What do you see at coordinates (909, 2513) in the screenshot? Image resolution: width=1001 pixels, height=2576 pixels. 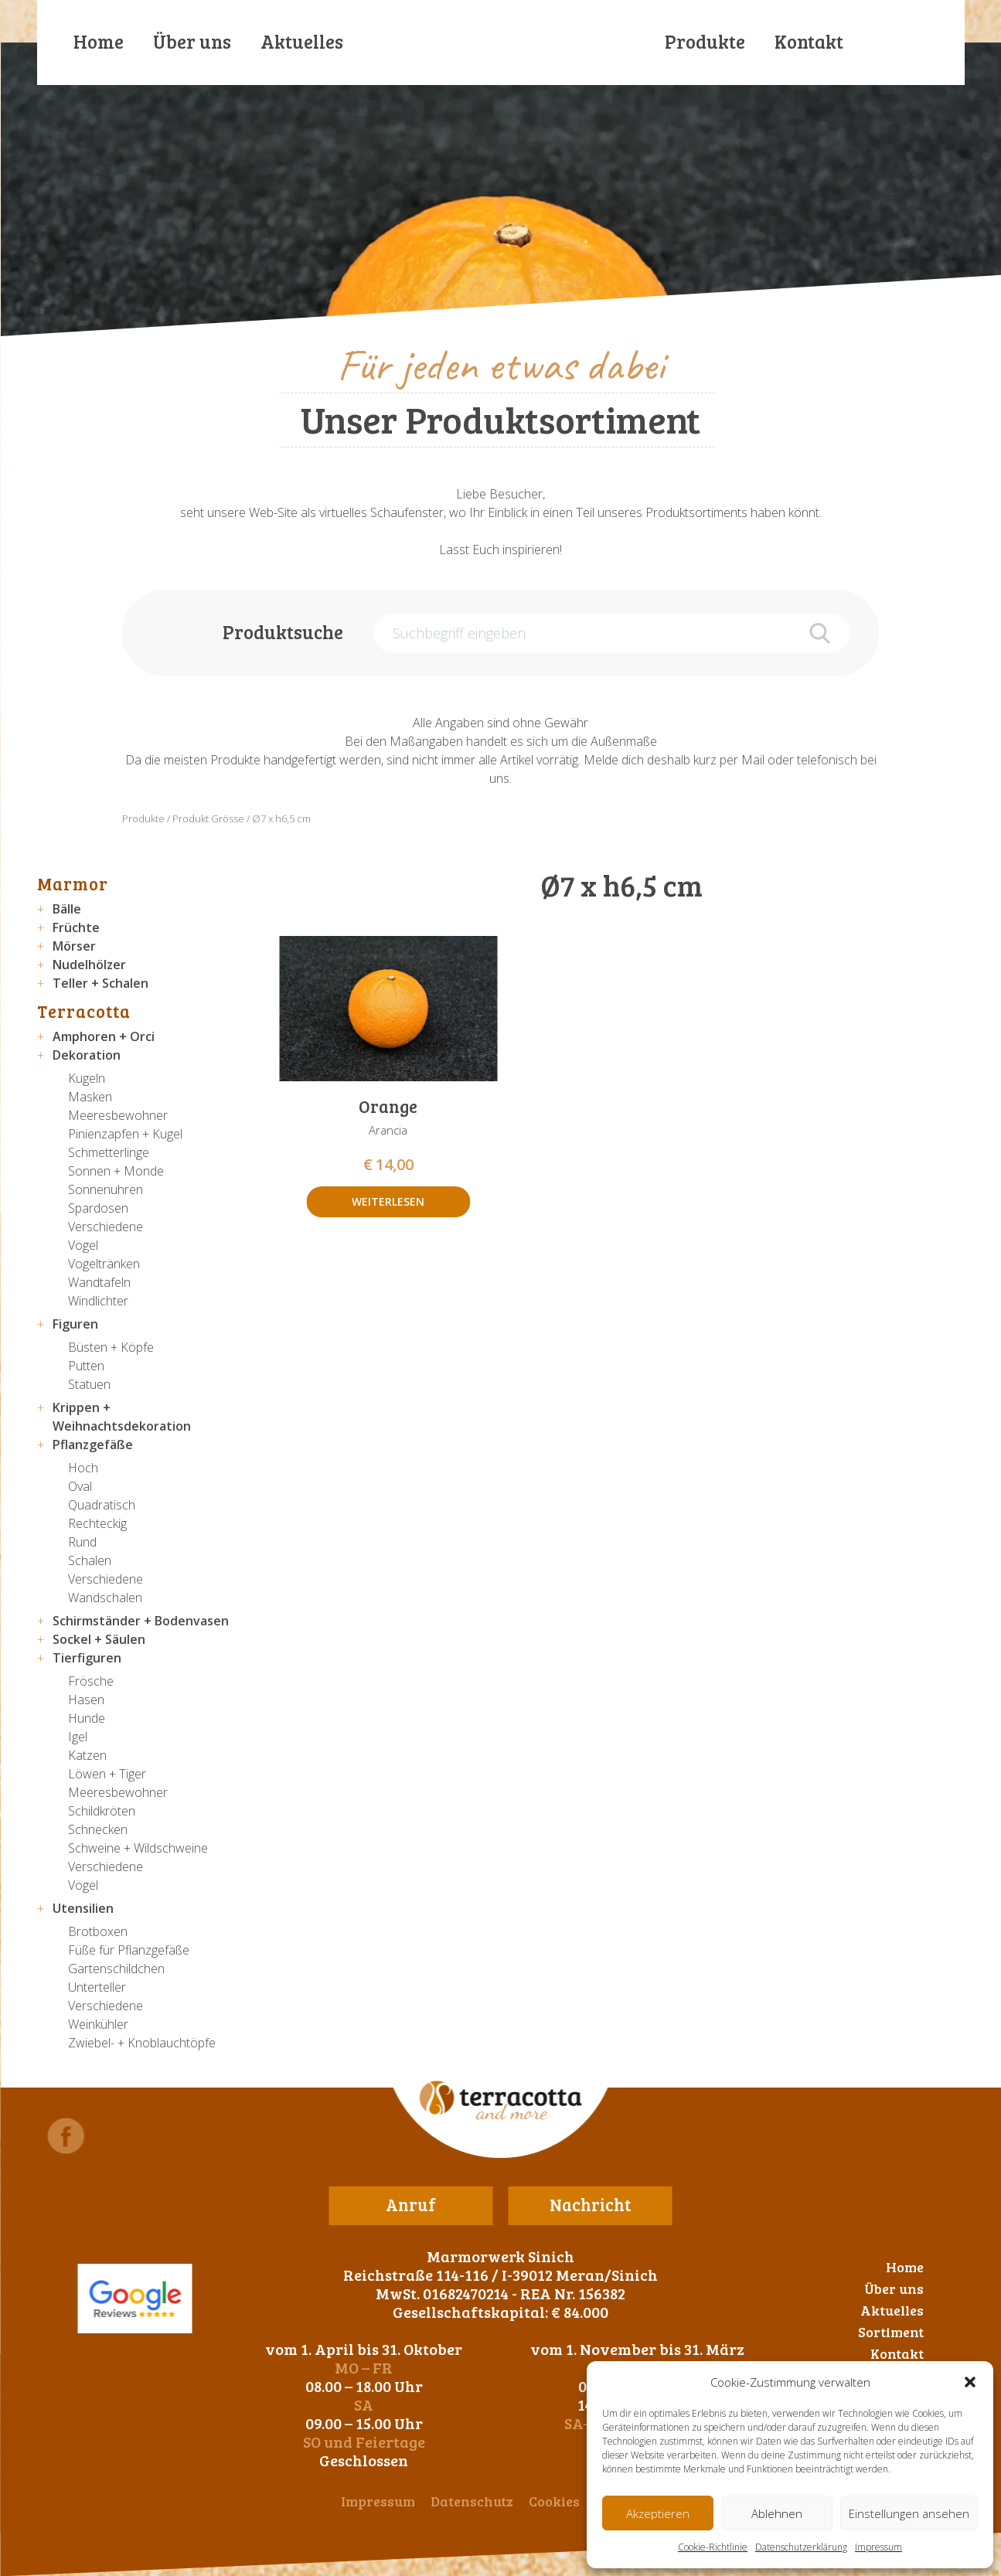 I see `Einstellungen ansehen` at bounding box center [909, 2513].